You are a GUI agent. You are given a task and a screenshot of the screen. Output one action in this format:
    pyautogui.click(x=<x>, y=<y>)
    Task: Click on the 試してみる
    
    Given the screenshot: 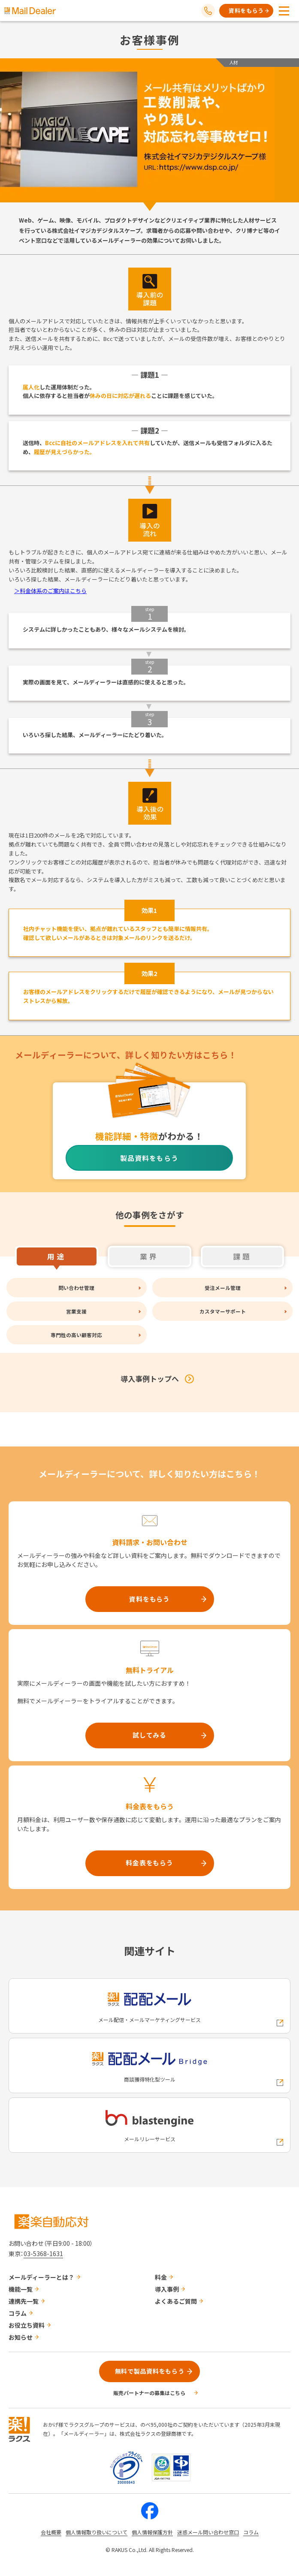 What is the action you would take?
    pyautogui.click(x=149, y=1734)
    